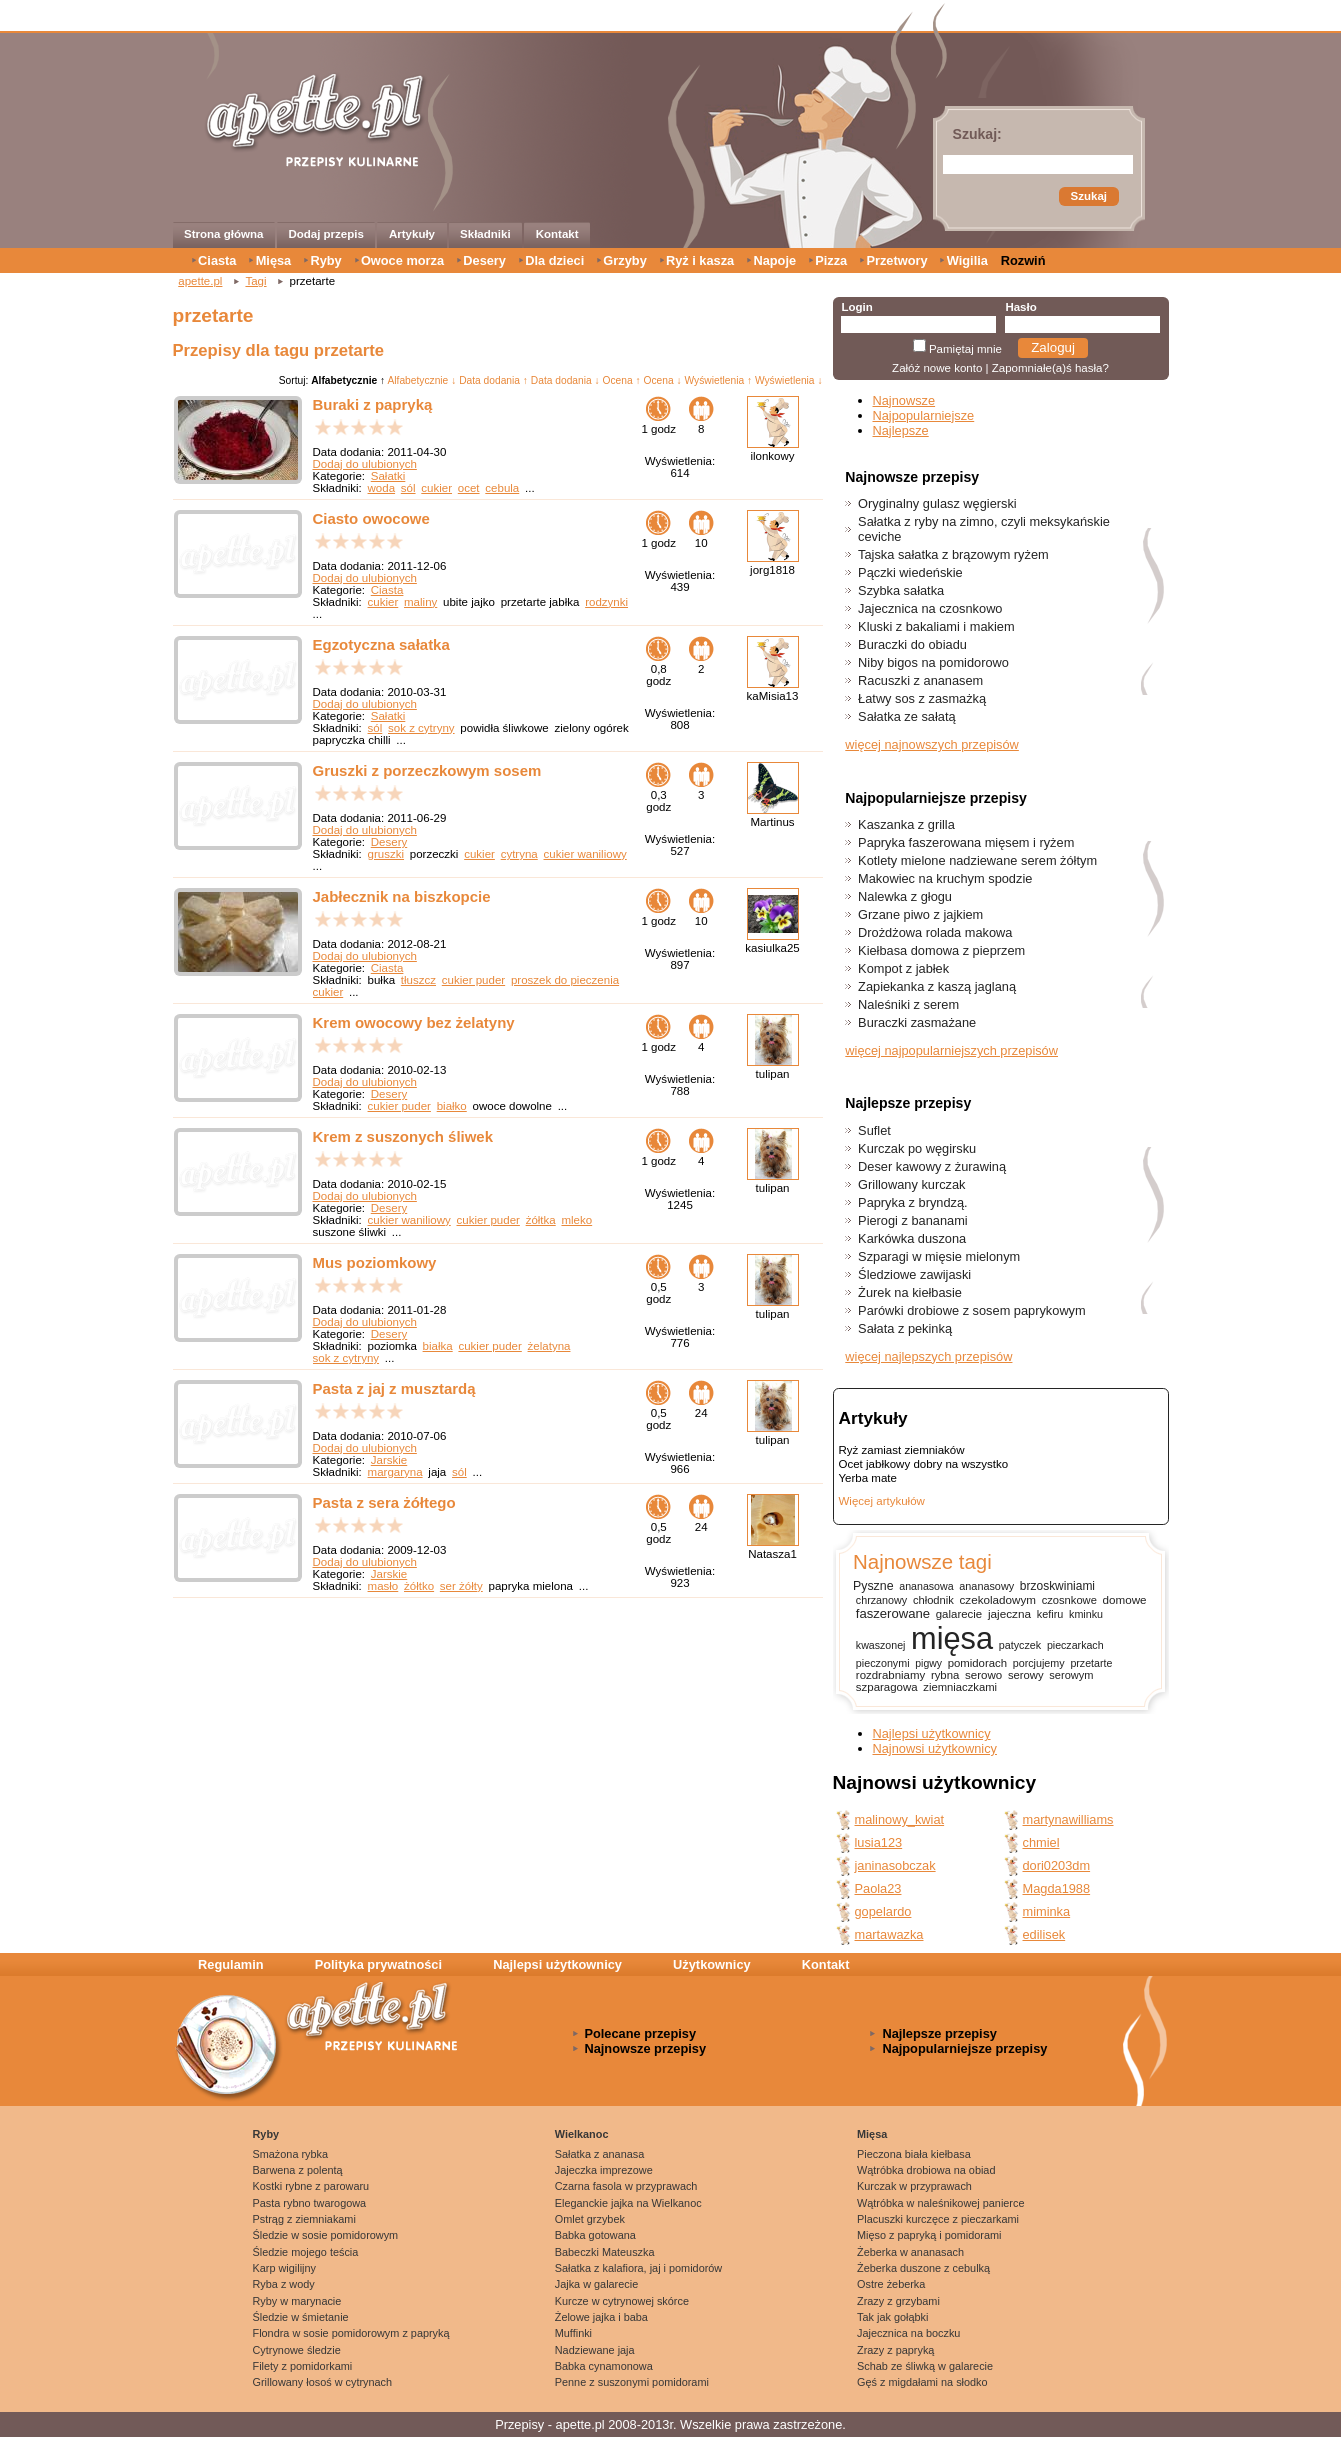 The width and height of the screenshot is (1341, 2437). What do you see at coordinates (881, 1645) in the screenshot?
I see `kwaszonej` at bounding box center [881, 1645].